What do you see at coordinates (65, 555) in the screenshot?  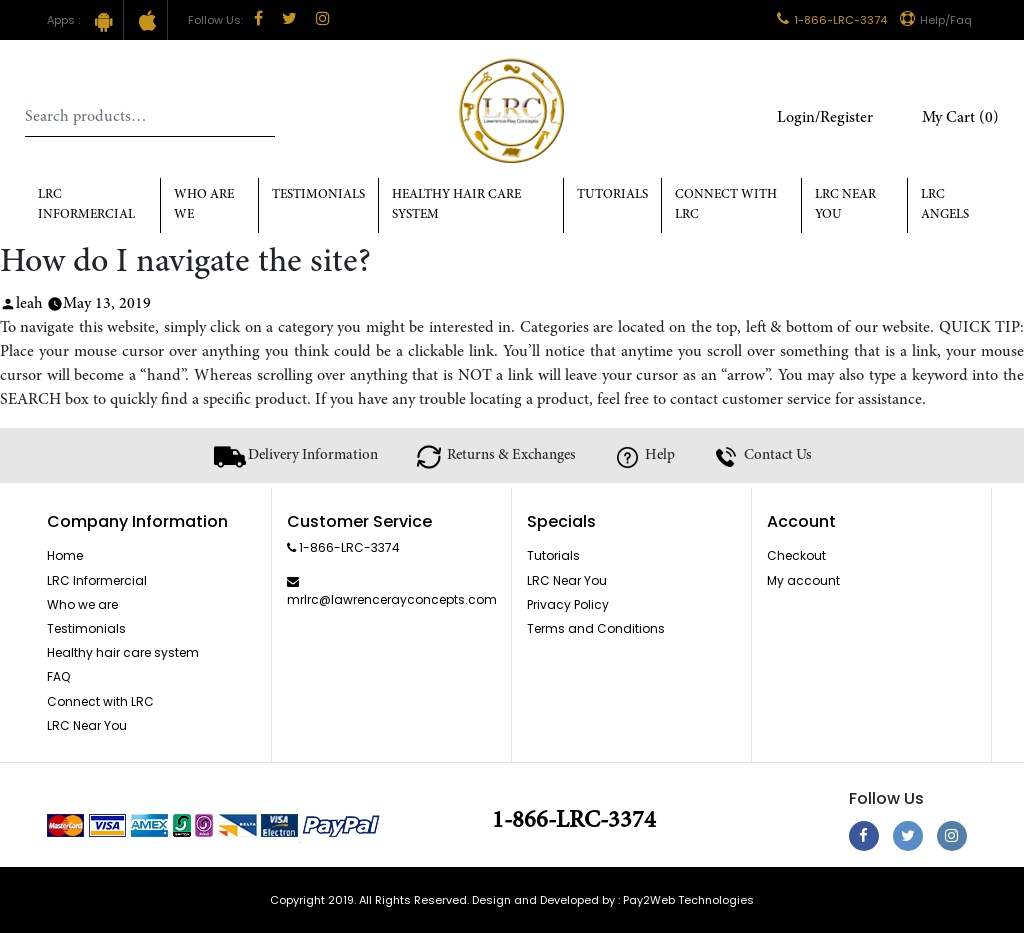 I see `Home` at bounding box center [65, 555].